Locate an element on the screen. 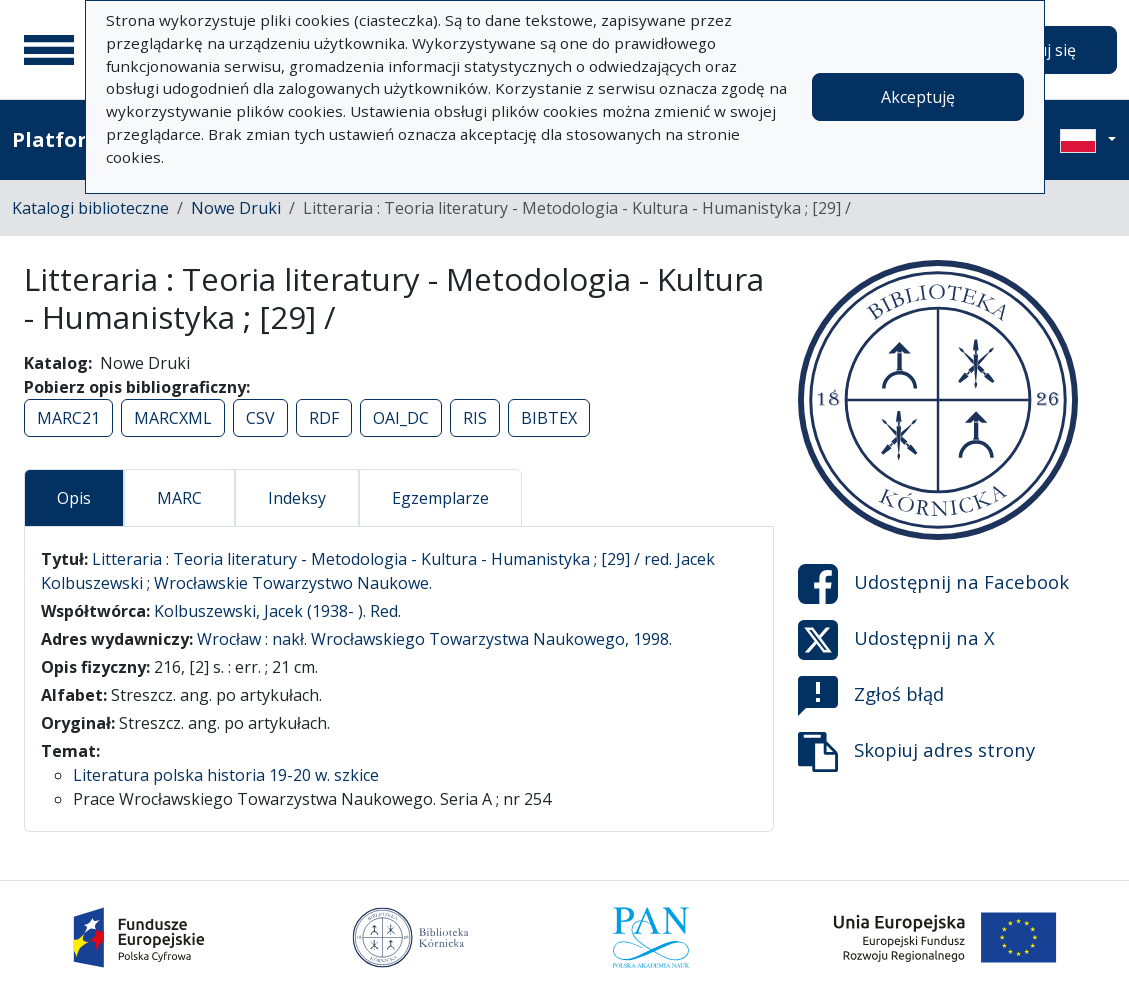 The width and height of the screenshot is (1129, 994). Egzemplarze [tab] is located at coordinates (440, 498).